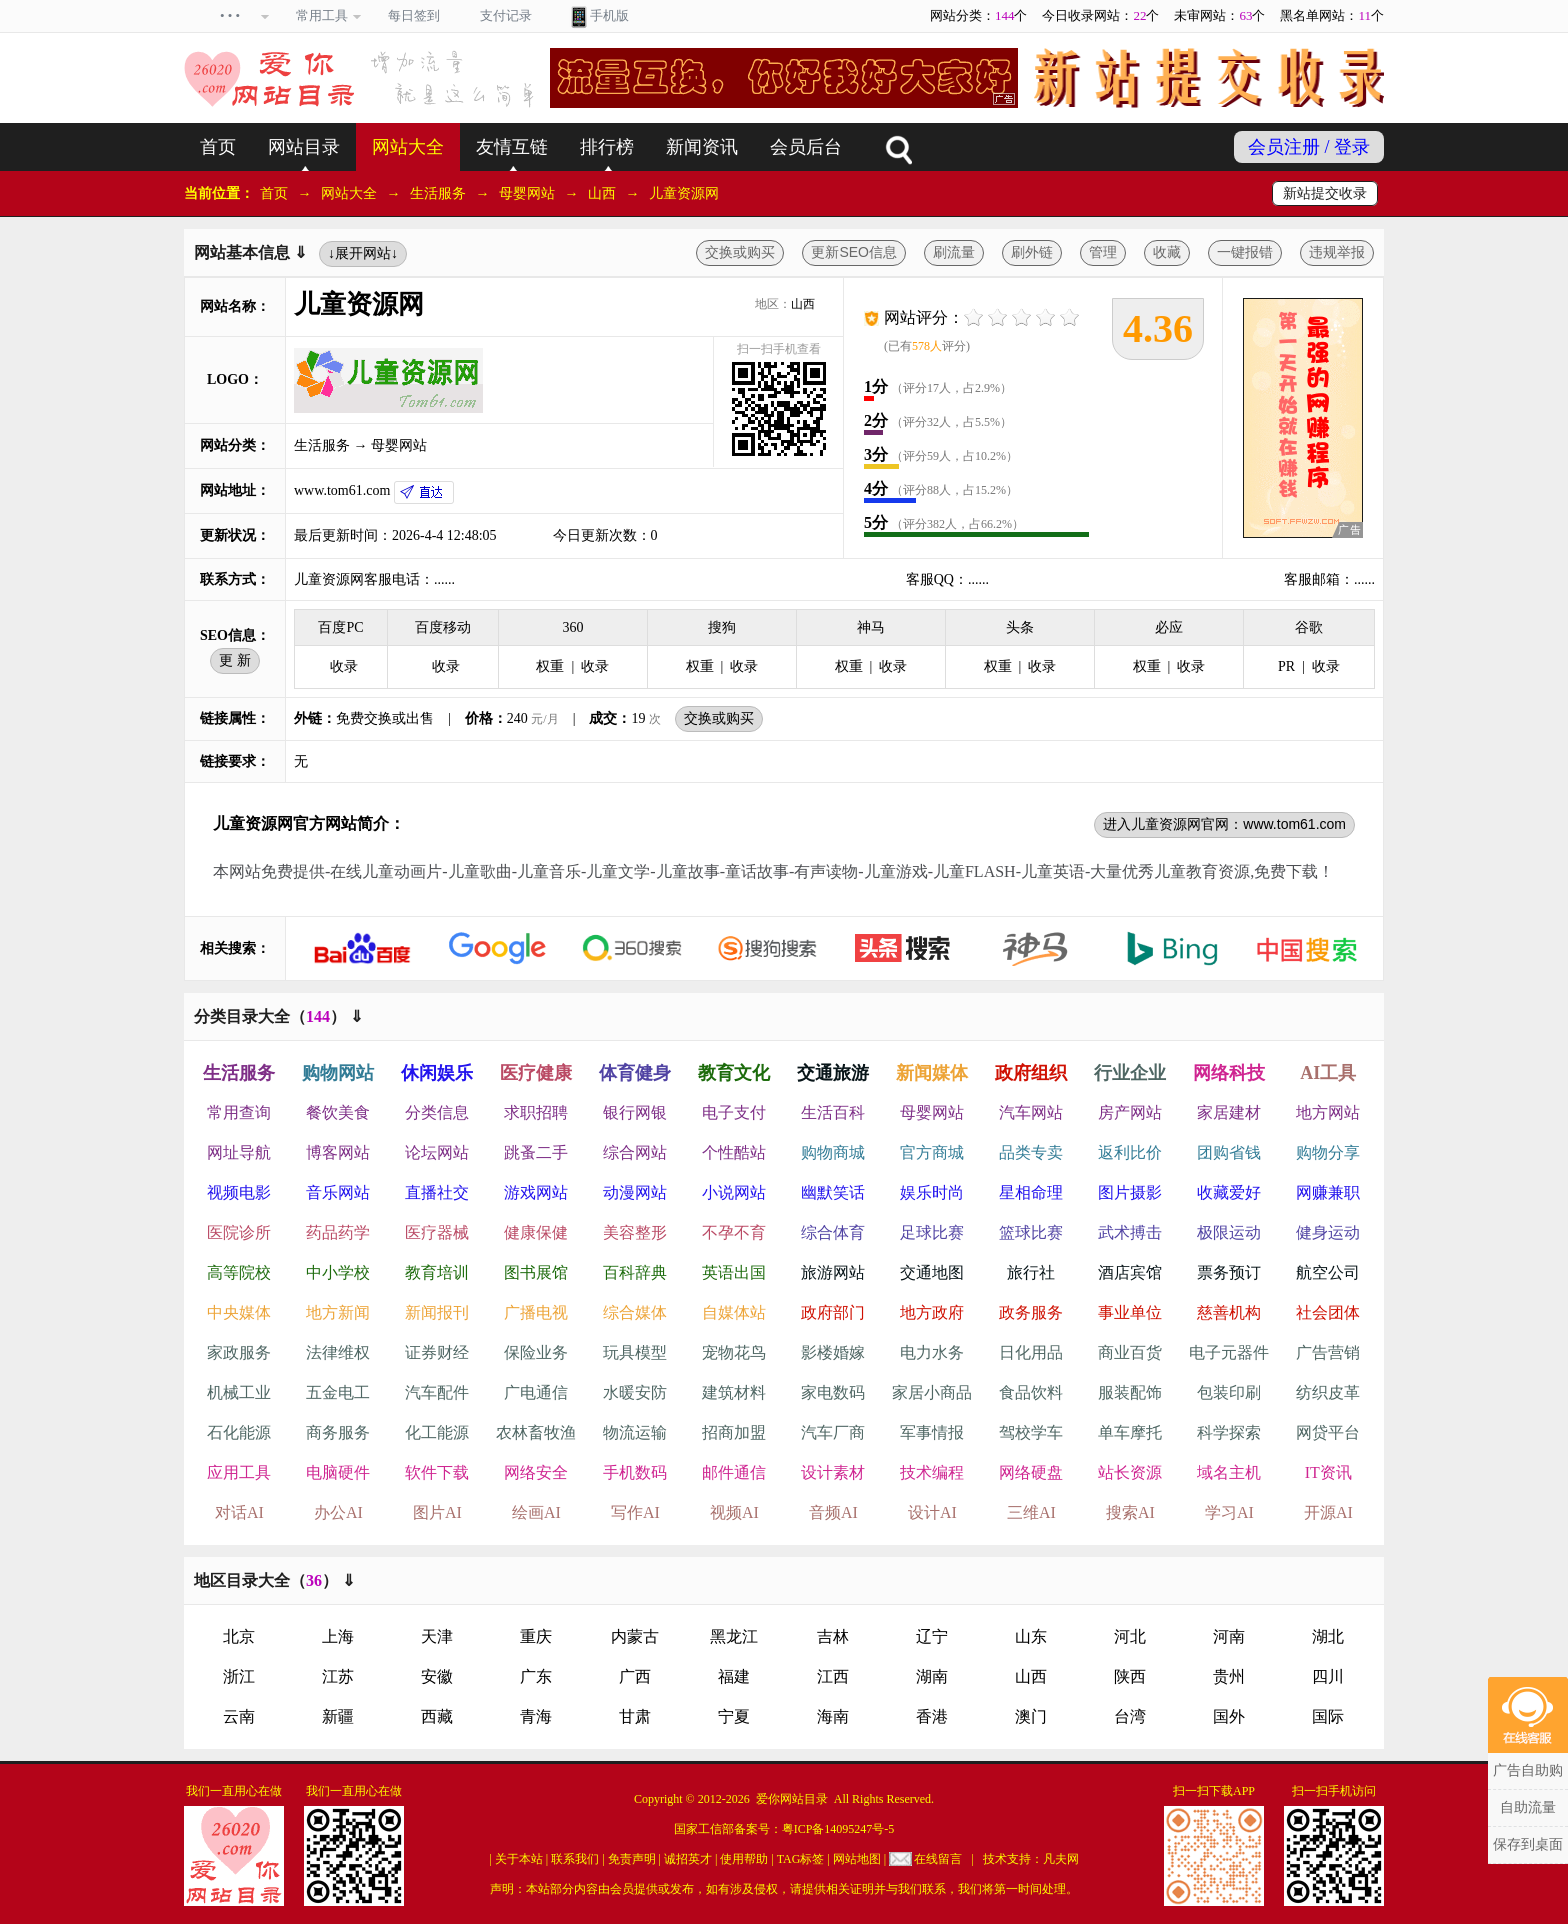  I want to click on 新闻资讯, so click(702, 147).